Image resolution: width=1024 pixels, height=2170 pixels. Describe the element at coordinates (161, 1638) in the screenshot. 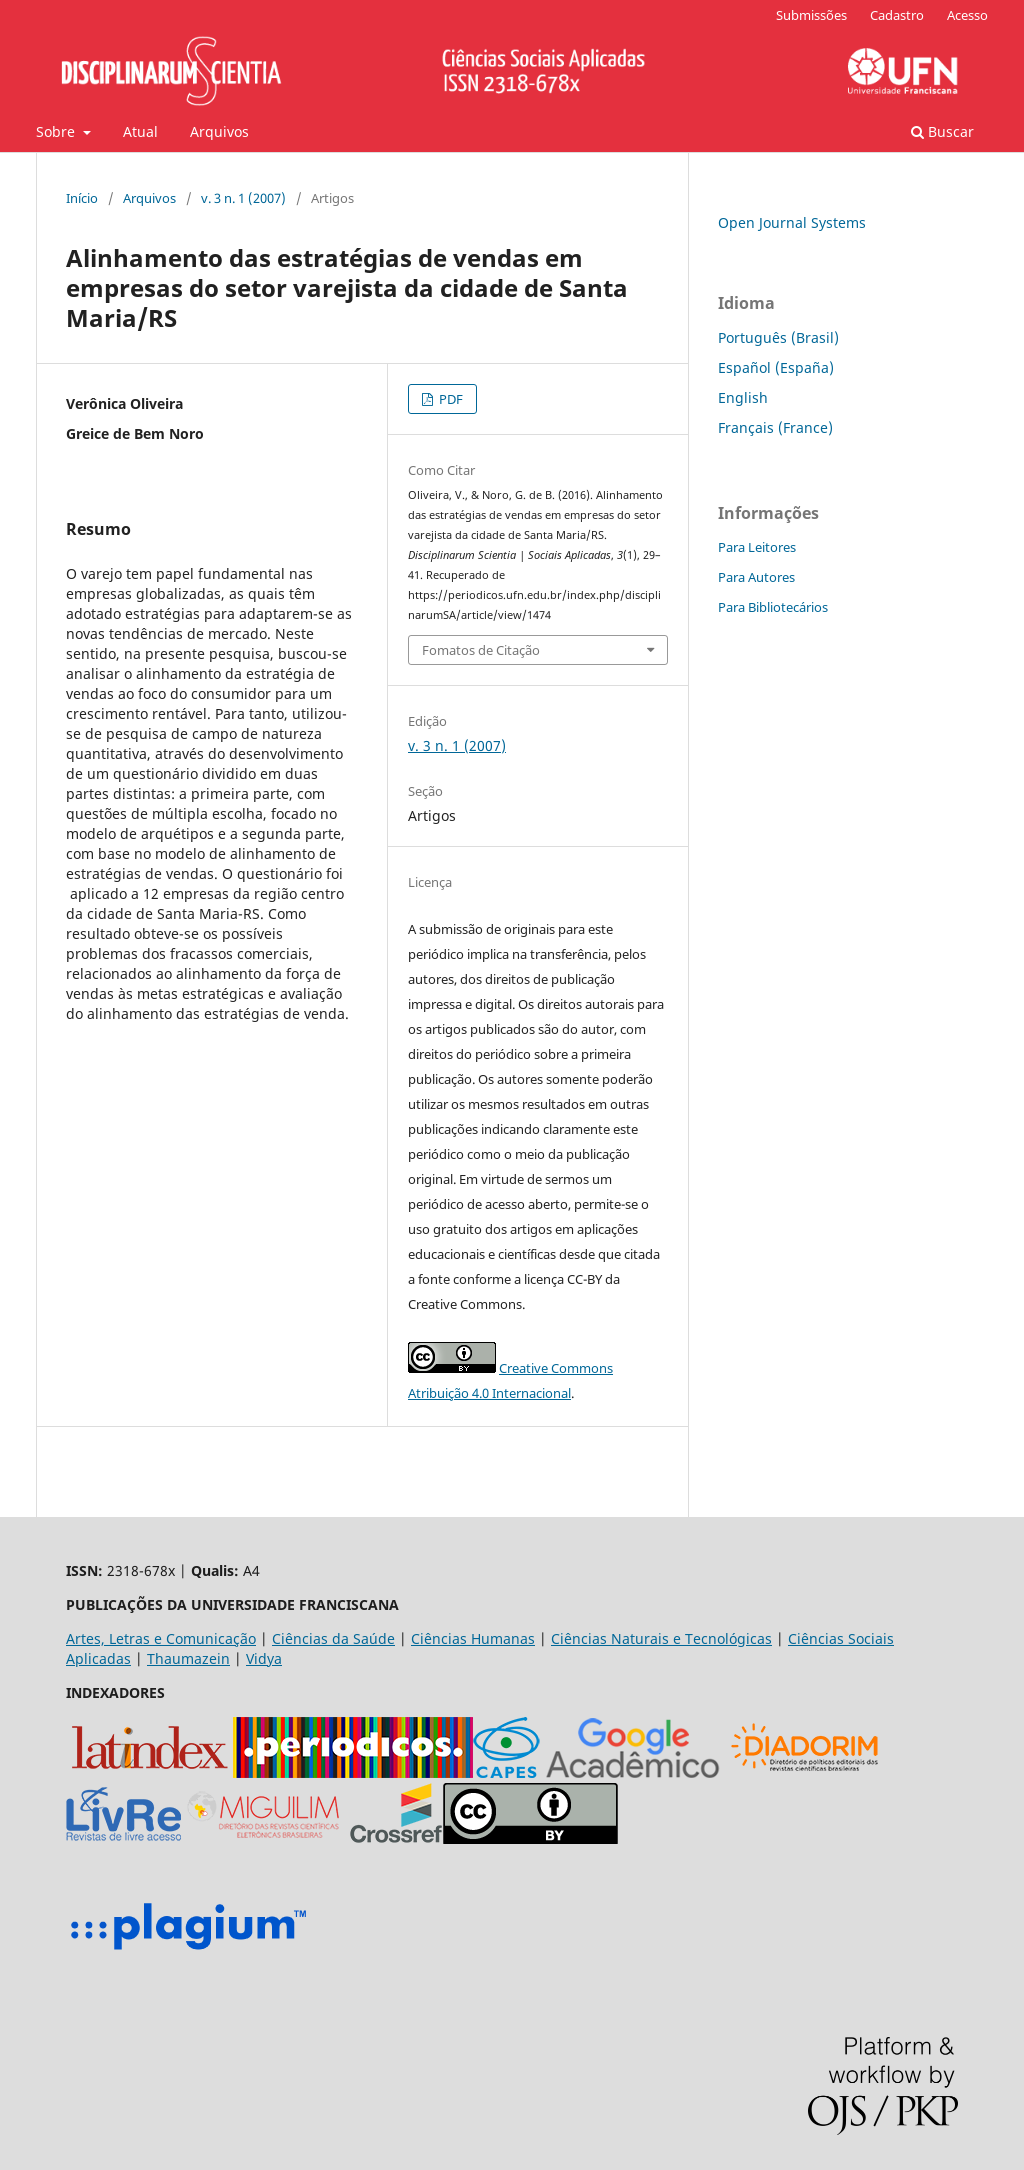

I see `Artes, Letras e Comunicação` at that location.